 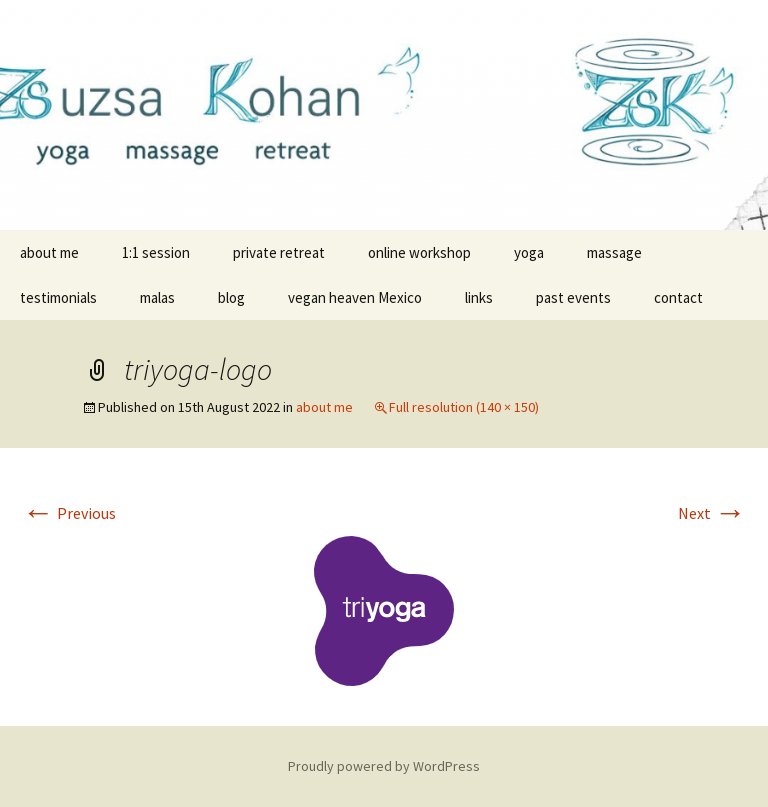 I want to click on contact, so click(x=678, y=297).